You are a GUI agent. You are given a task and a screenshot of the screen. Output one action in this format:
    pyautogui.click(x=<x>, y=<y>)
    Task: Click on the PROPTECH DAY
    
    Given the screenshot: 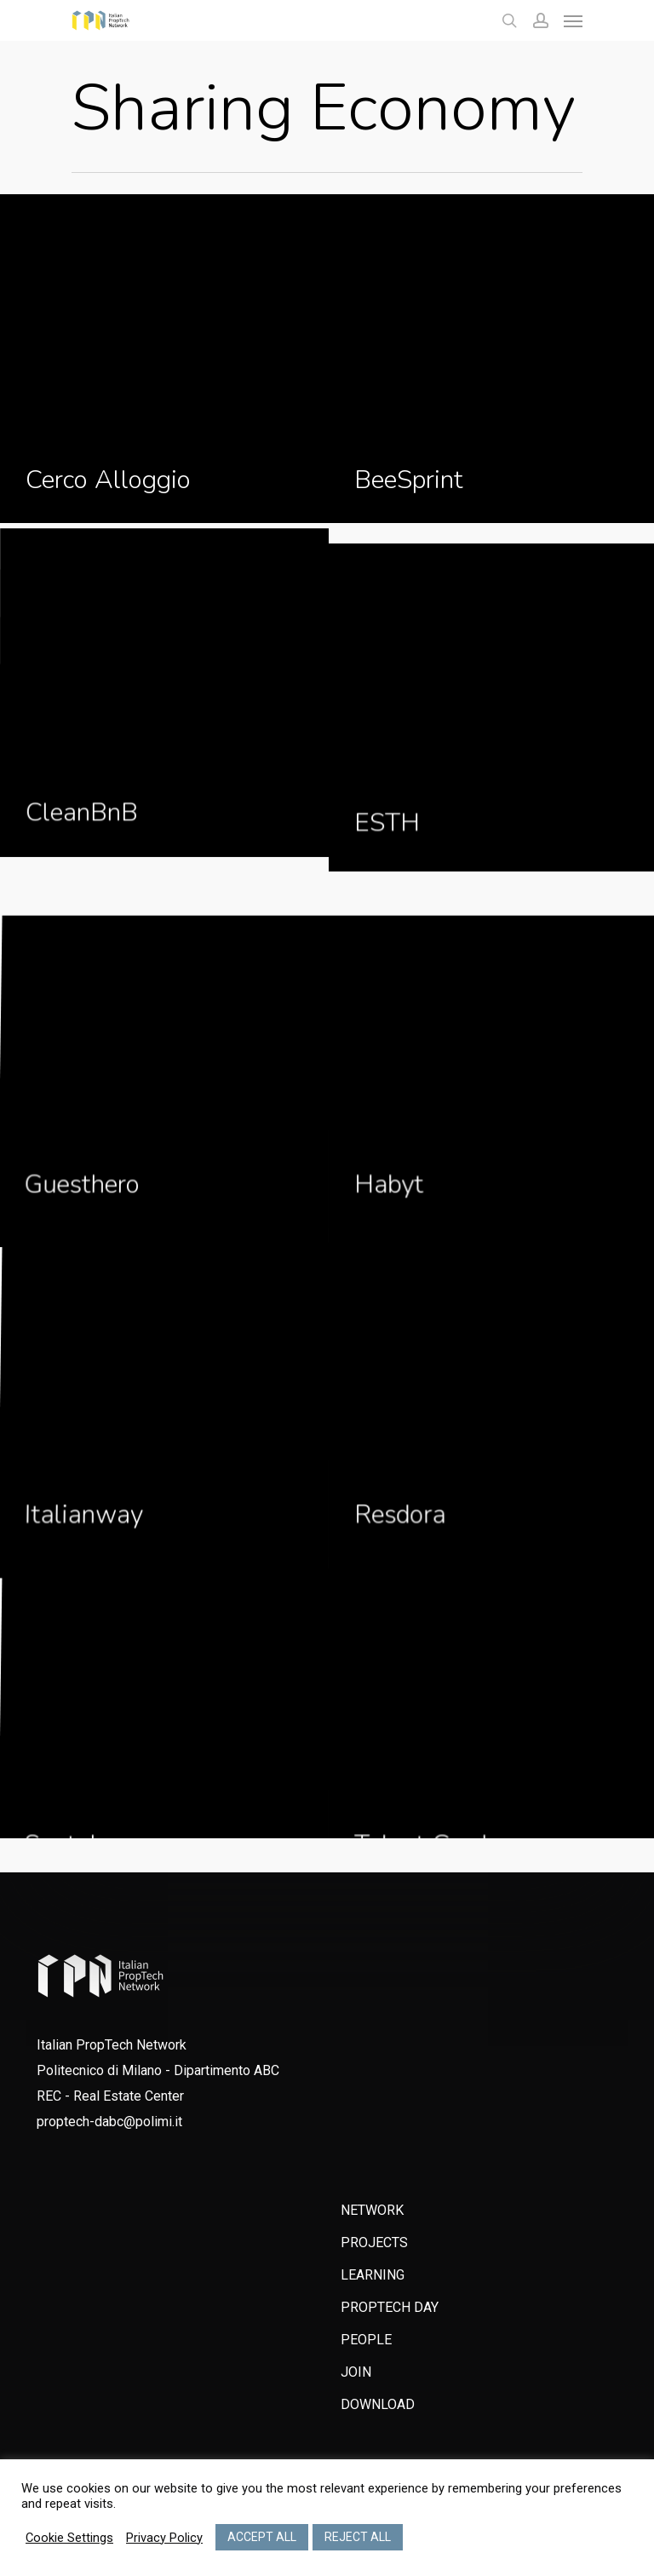 What is the action you would take?
    pyautogui.click(x=390, y=2307)
    